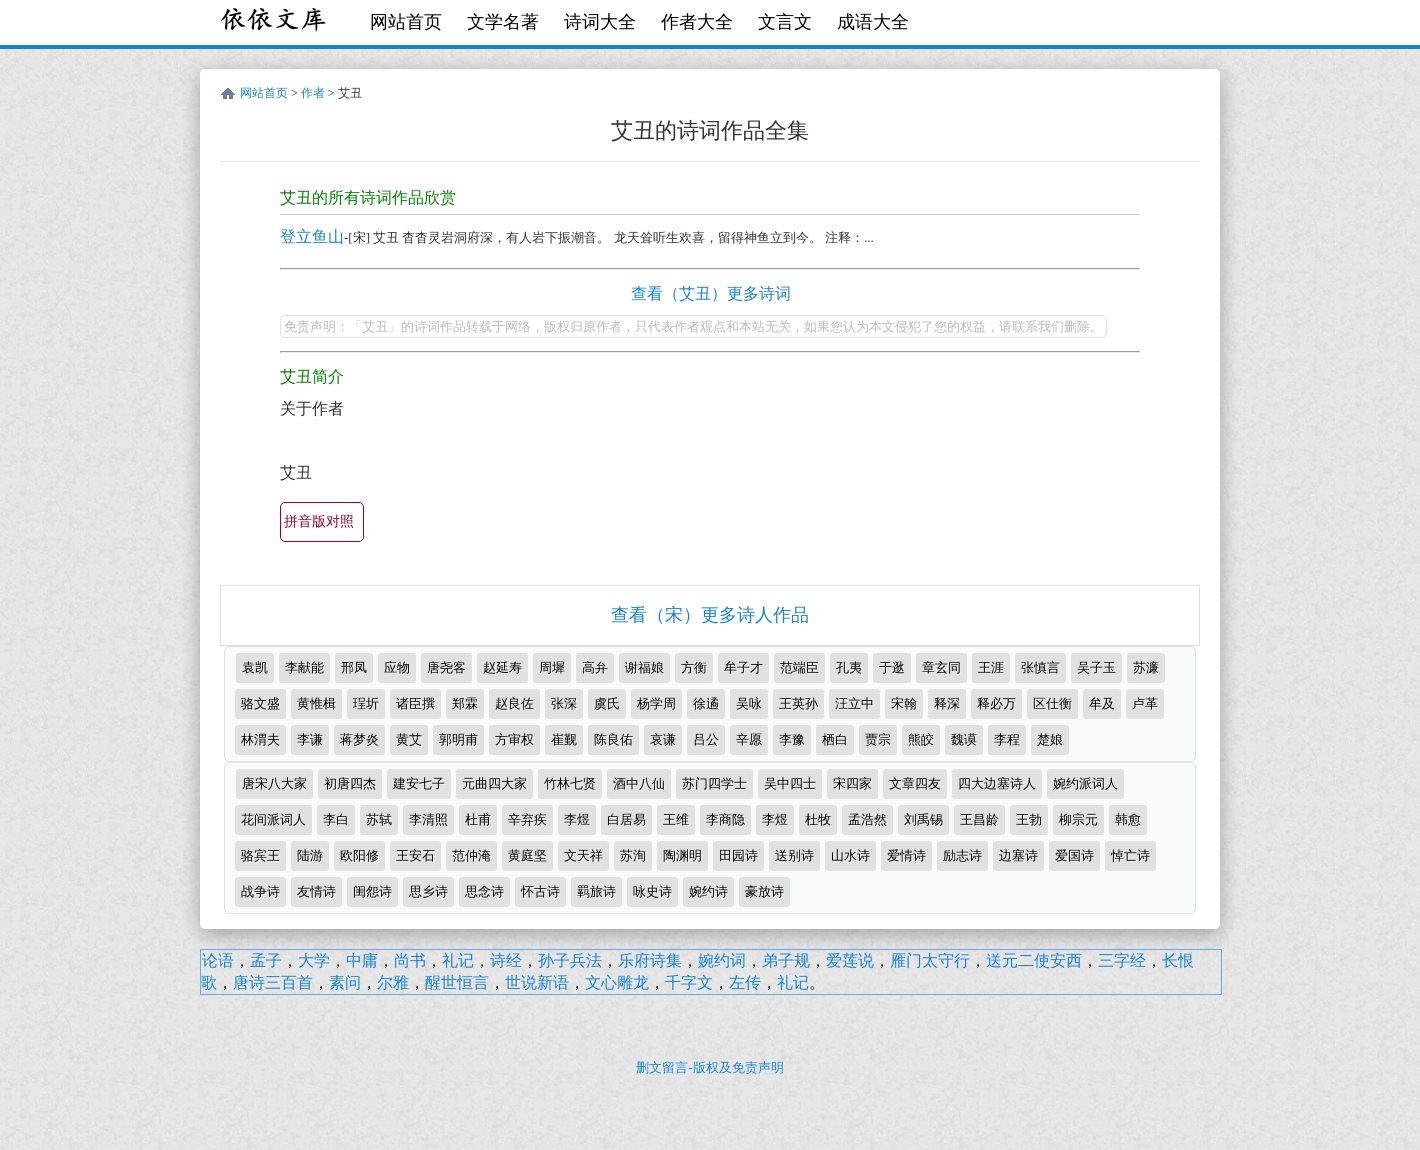  Describe the element at coordinates (798, 703) in the screenshot. I see `王英孙` at that location.